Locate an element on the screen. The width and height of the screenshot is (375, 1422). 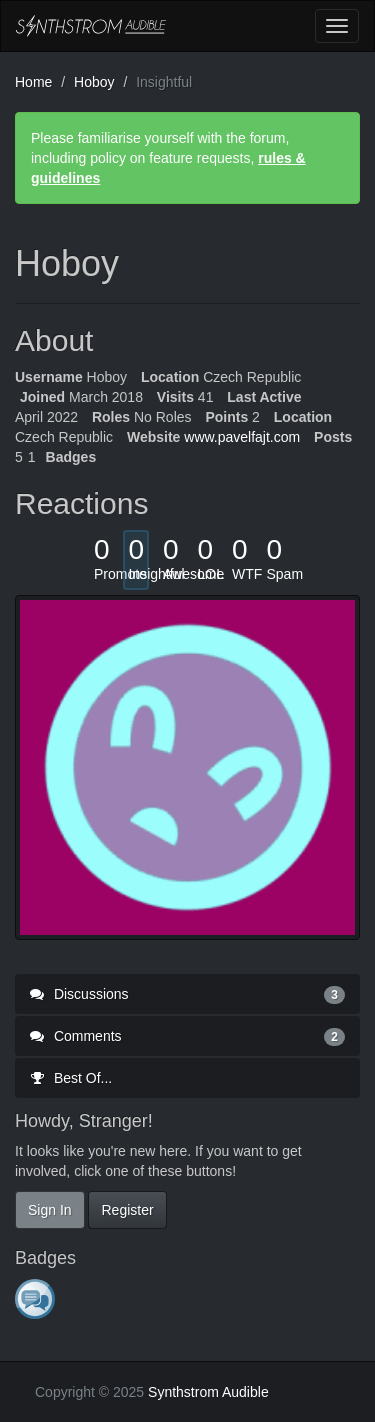
Best Of... is located at coordinates (71, 1078).